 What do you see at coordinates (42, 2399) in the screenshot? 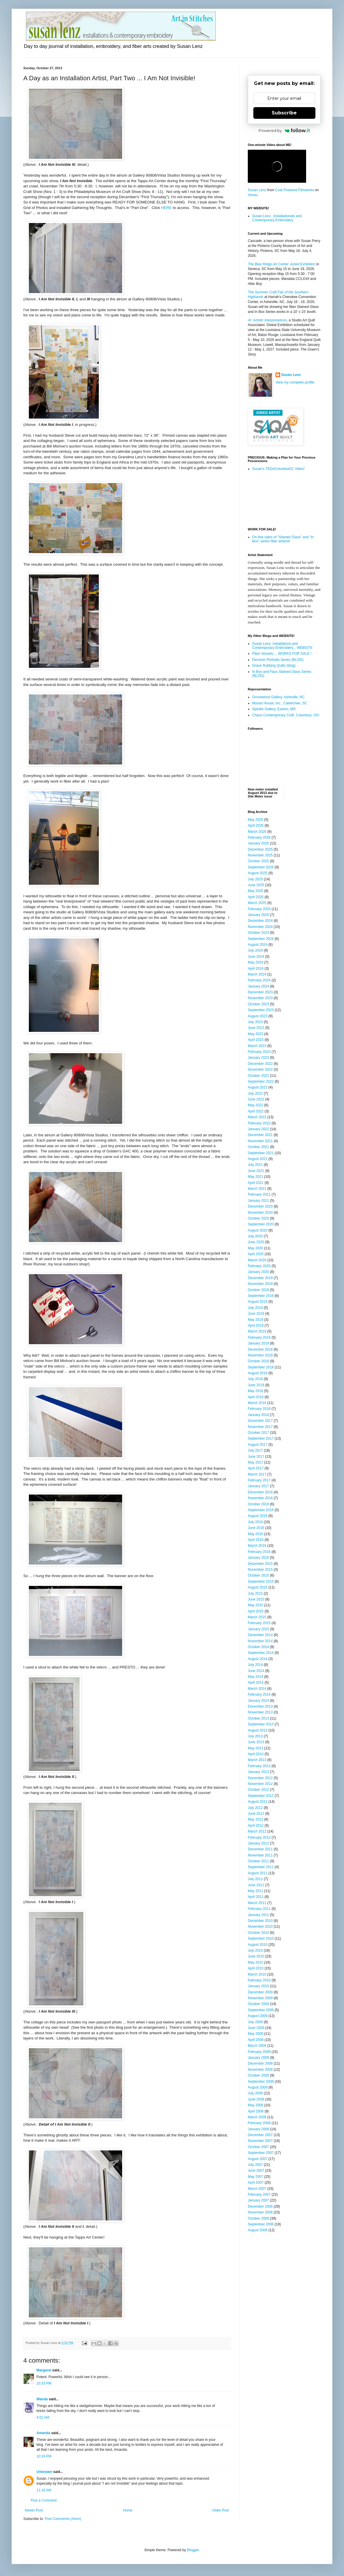
I see `Wanda` at bounding box center [42, 2399].